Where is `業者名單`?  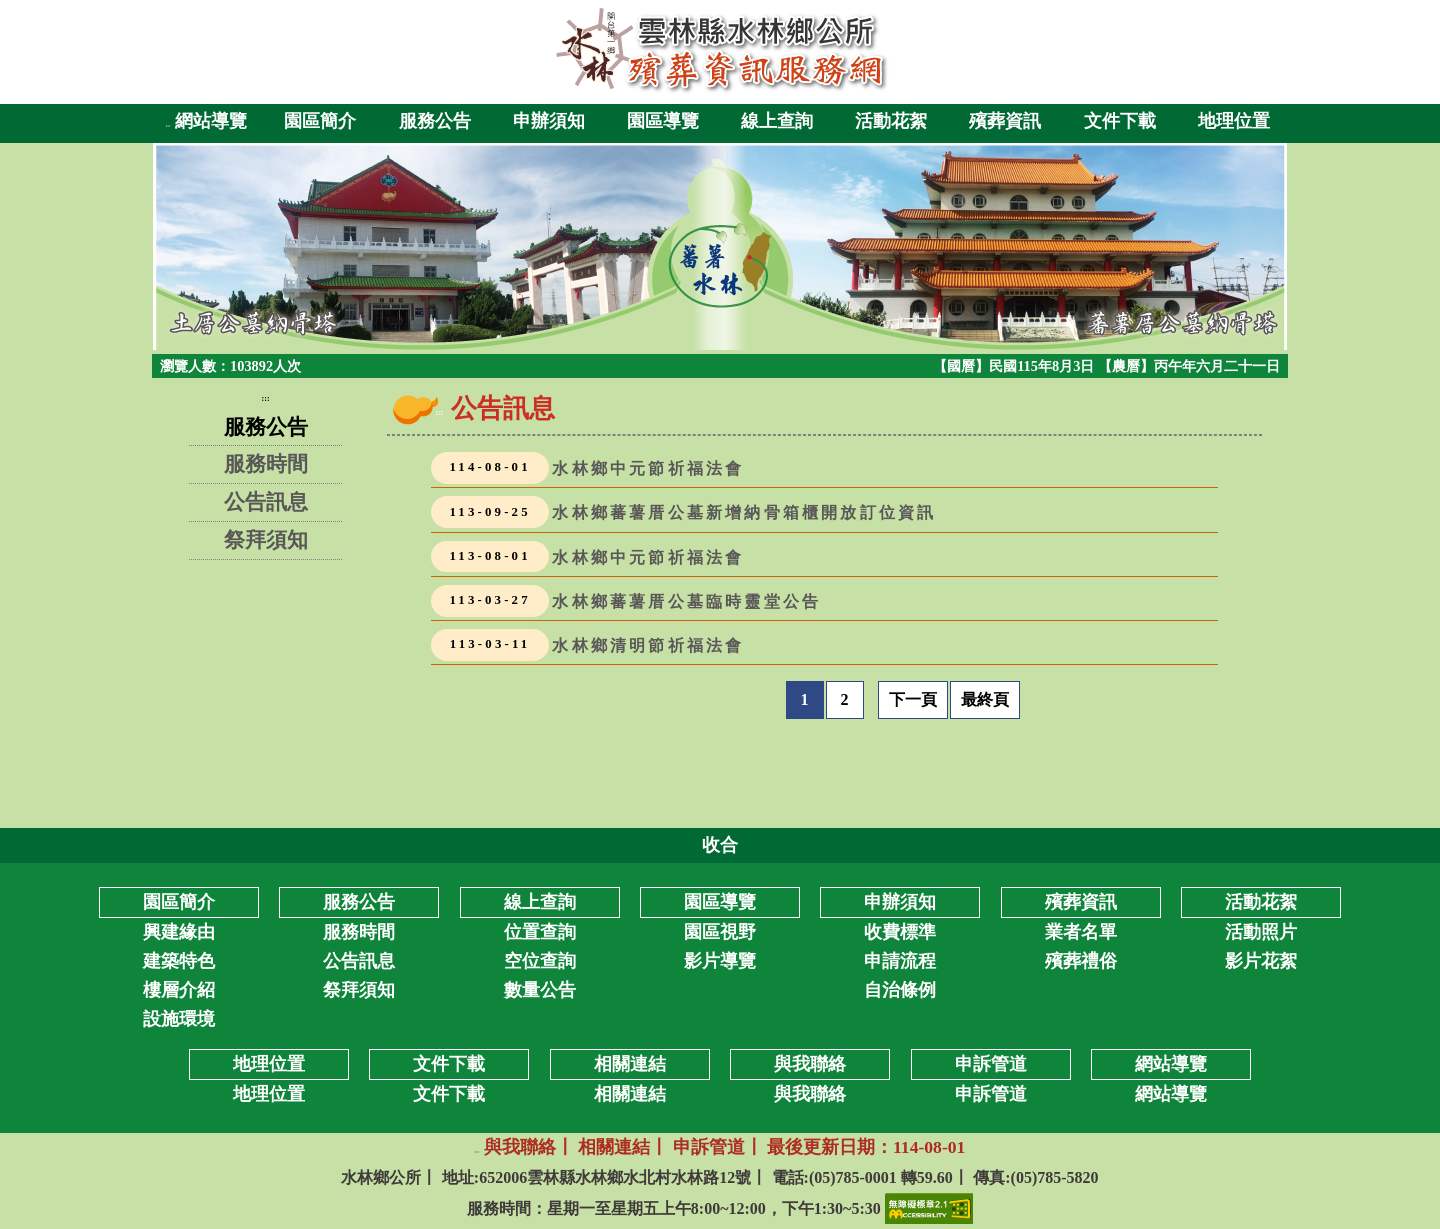 業者名單 is located at coordinates (1081, 932).